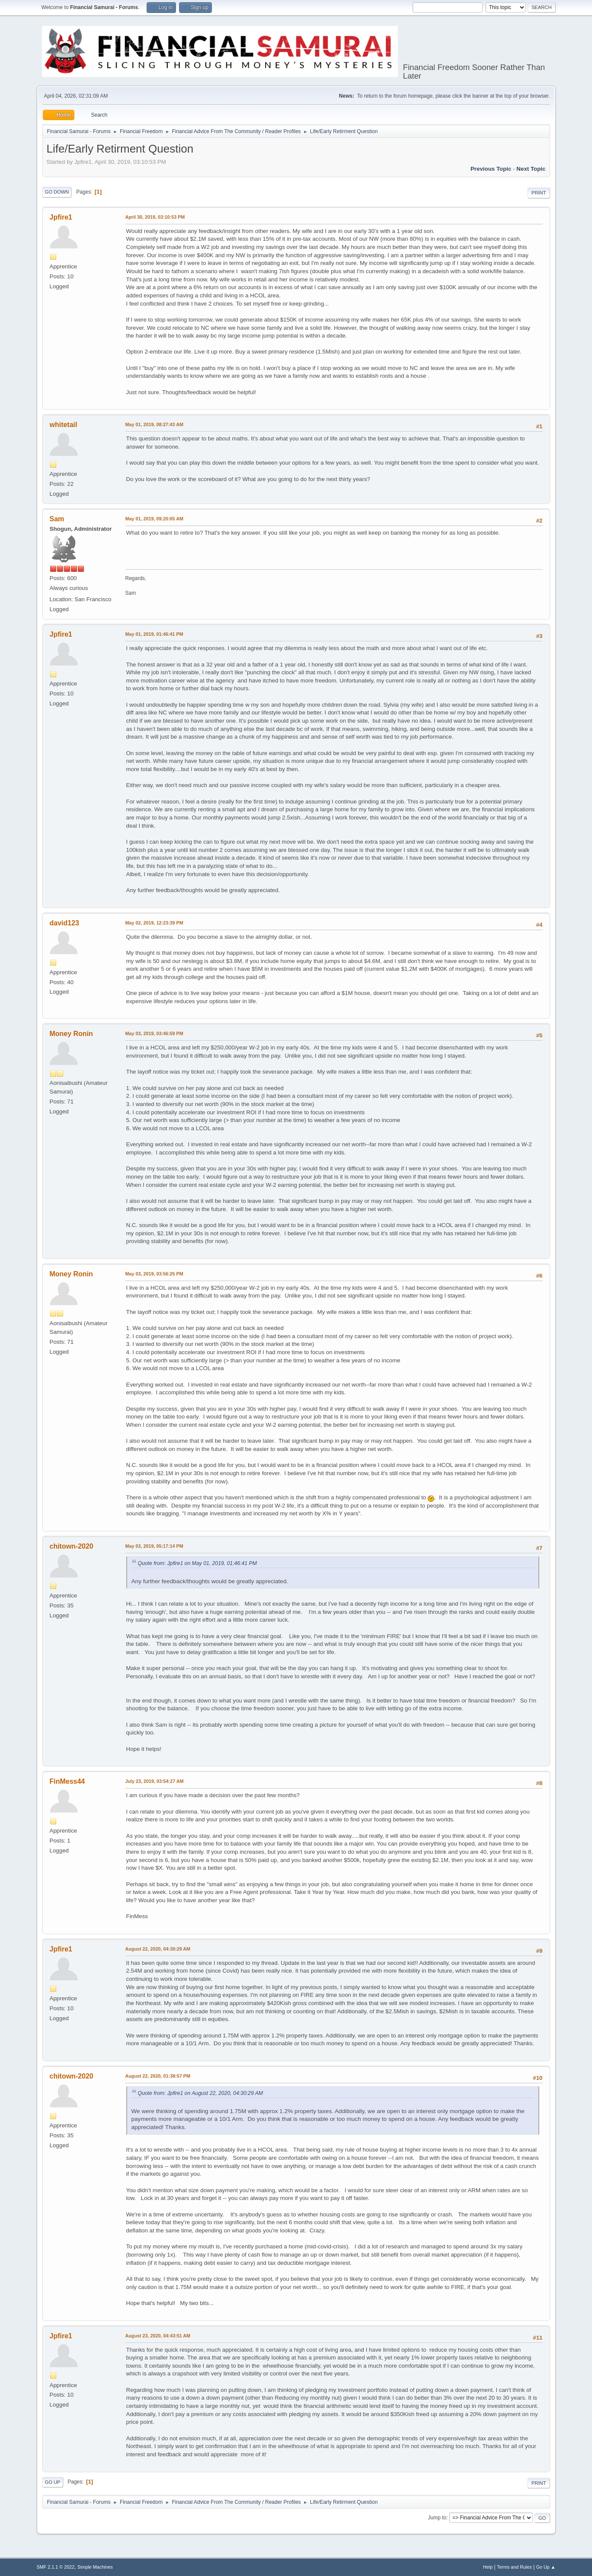  Describe the element at coordinates (197, 1563) in the screenshot. I see `Quote from: Jpfire1 on May 01, 2019, 01:46:41 PM` at that location.